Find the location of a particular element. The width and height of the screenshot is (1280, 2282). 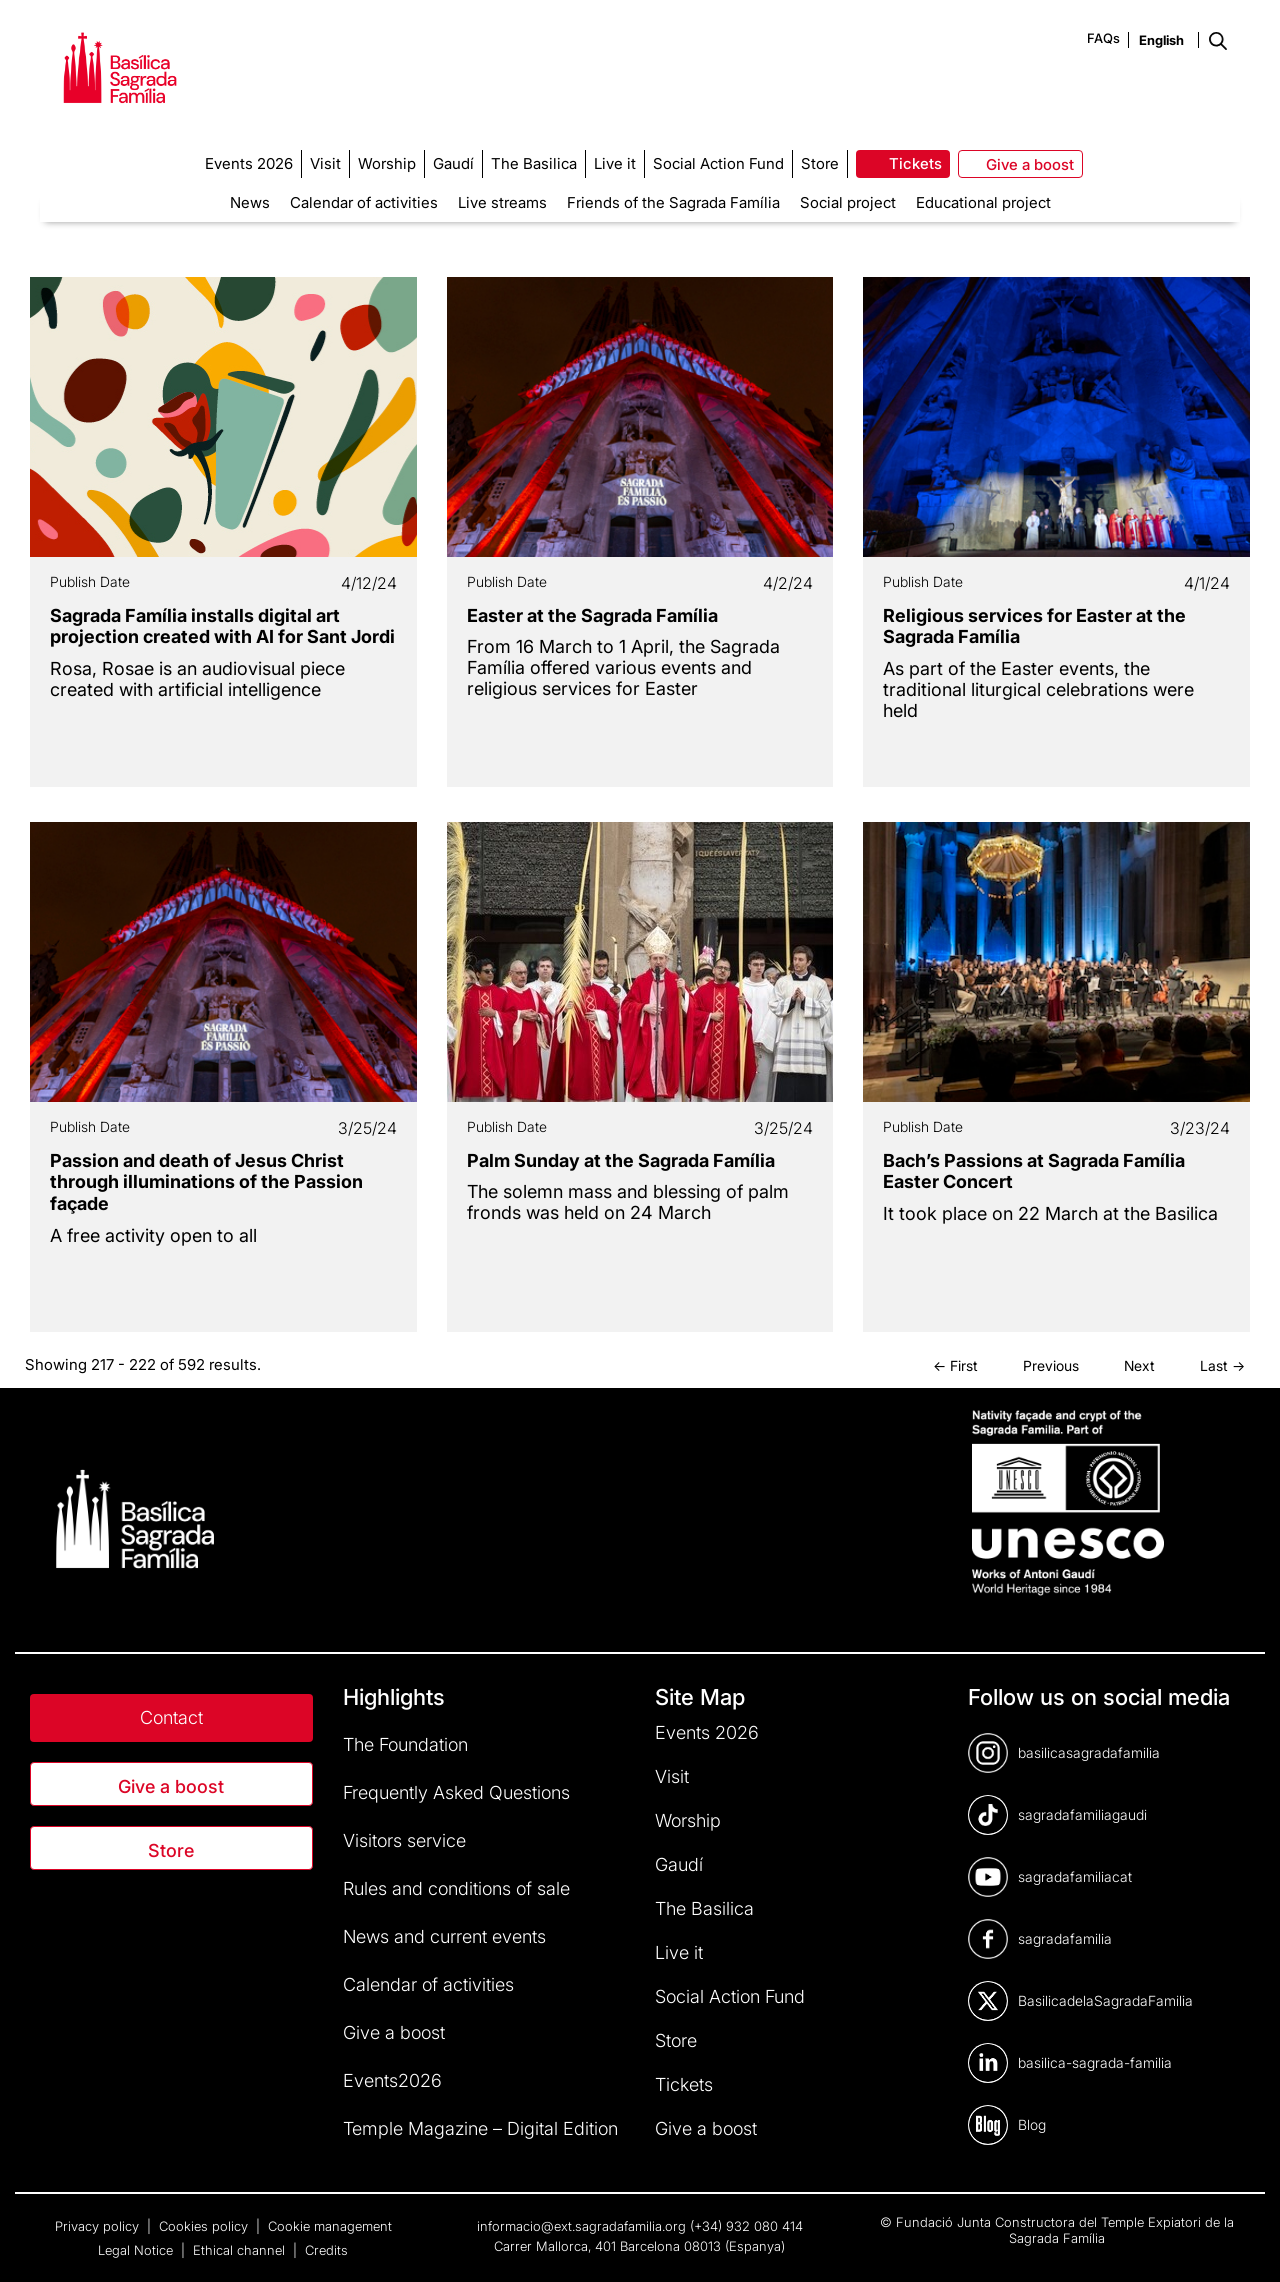

Previous is located at coordinates (1051, 1365).